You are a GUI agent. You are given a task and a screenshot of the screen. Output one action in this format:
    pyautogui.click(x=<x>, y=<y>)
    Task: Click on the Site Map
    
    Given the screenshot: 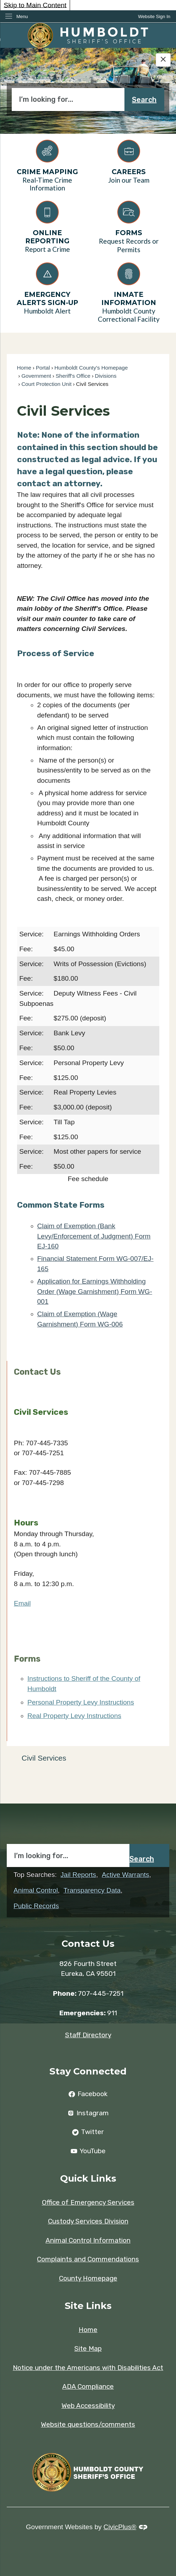 What is the action you would take?
    pyautogui.click(x=88, y=2348)
    